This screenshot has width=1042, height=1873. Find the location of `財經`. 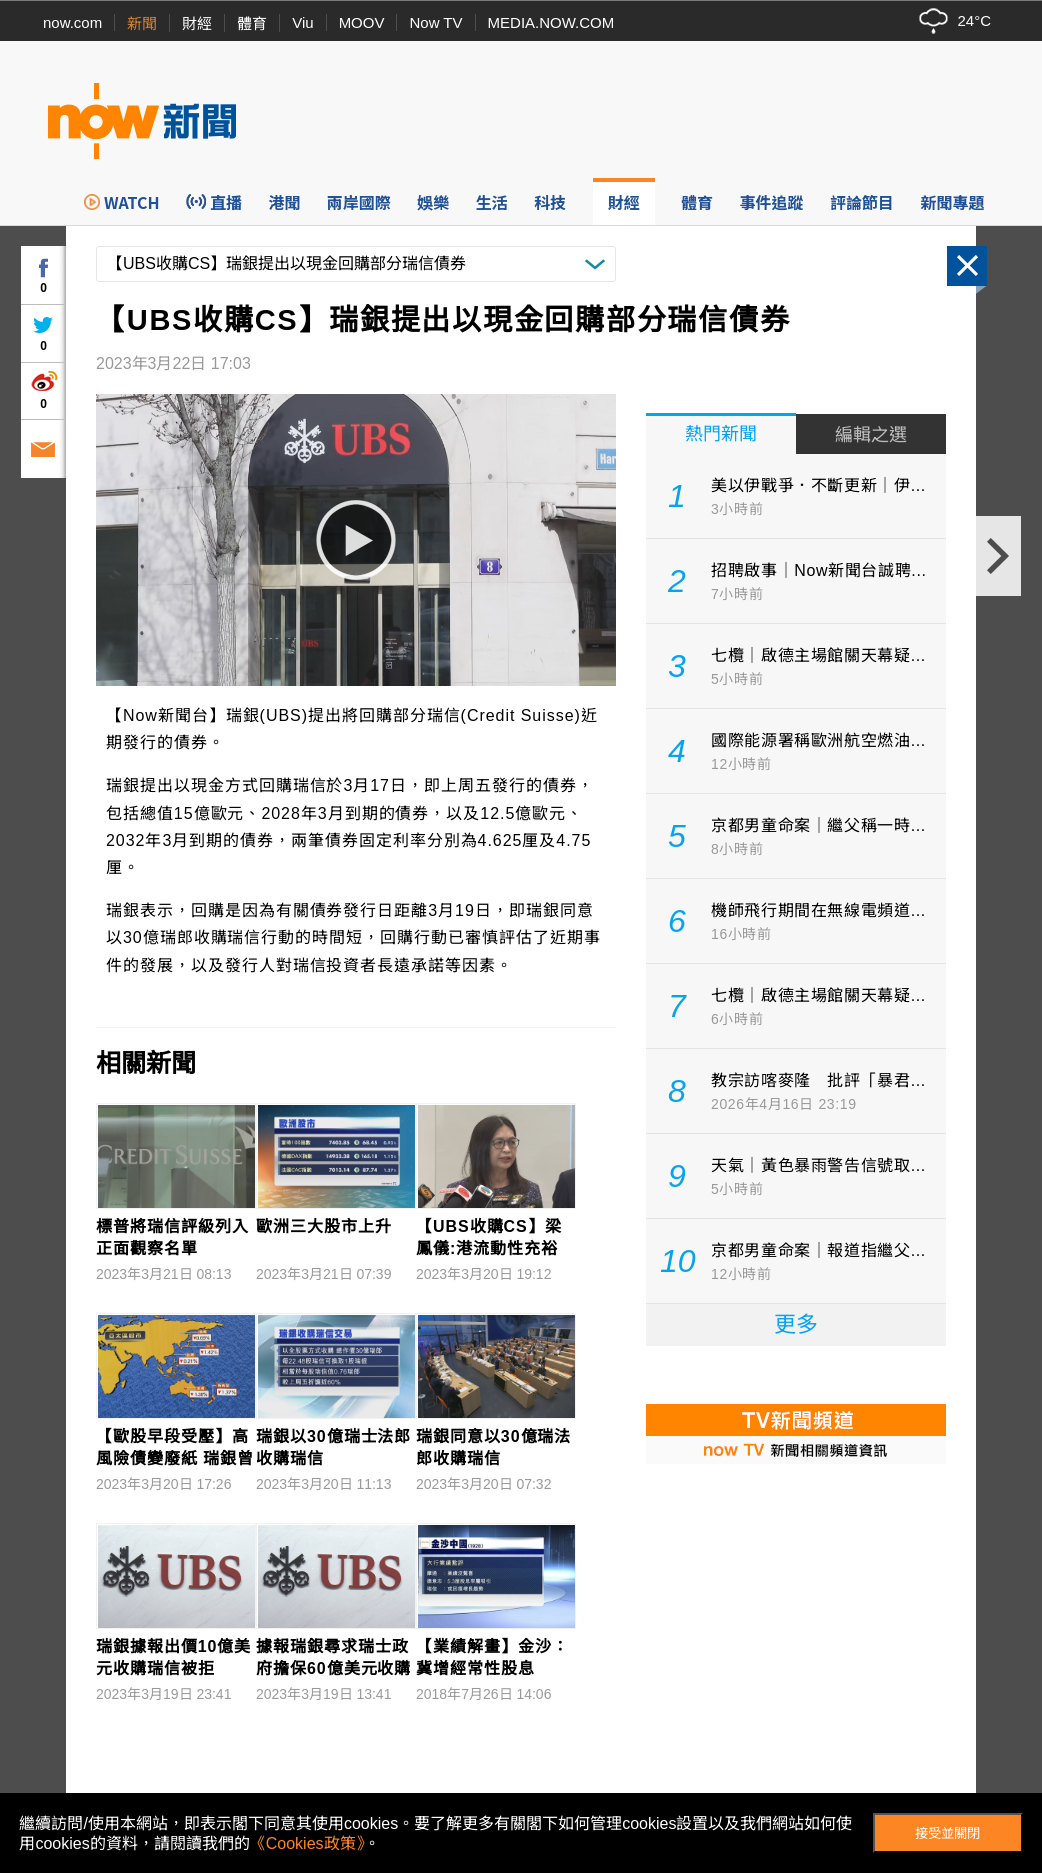

財經 is located at coordinates (197, 23).